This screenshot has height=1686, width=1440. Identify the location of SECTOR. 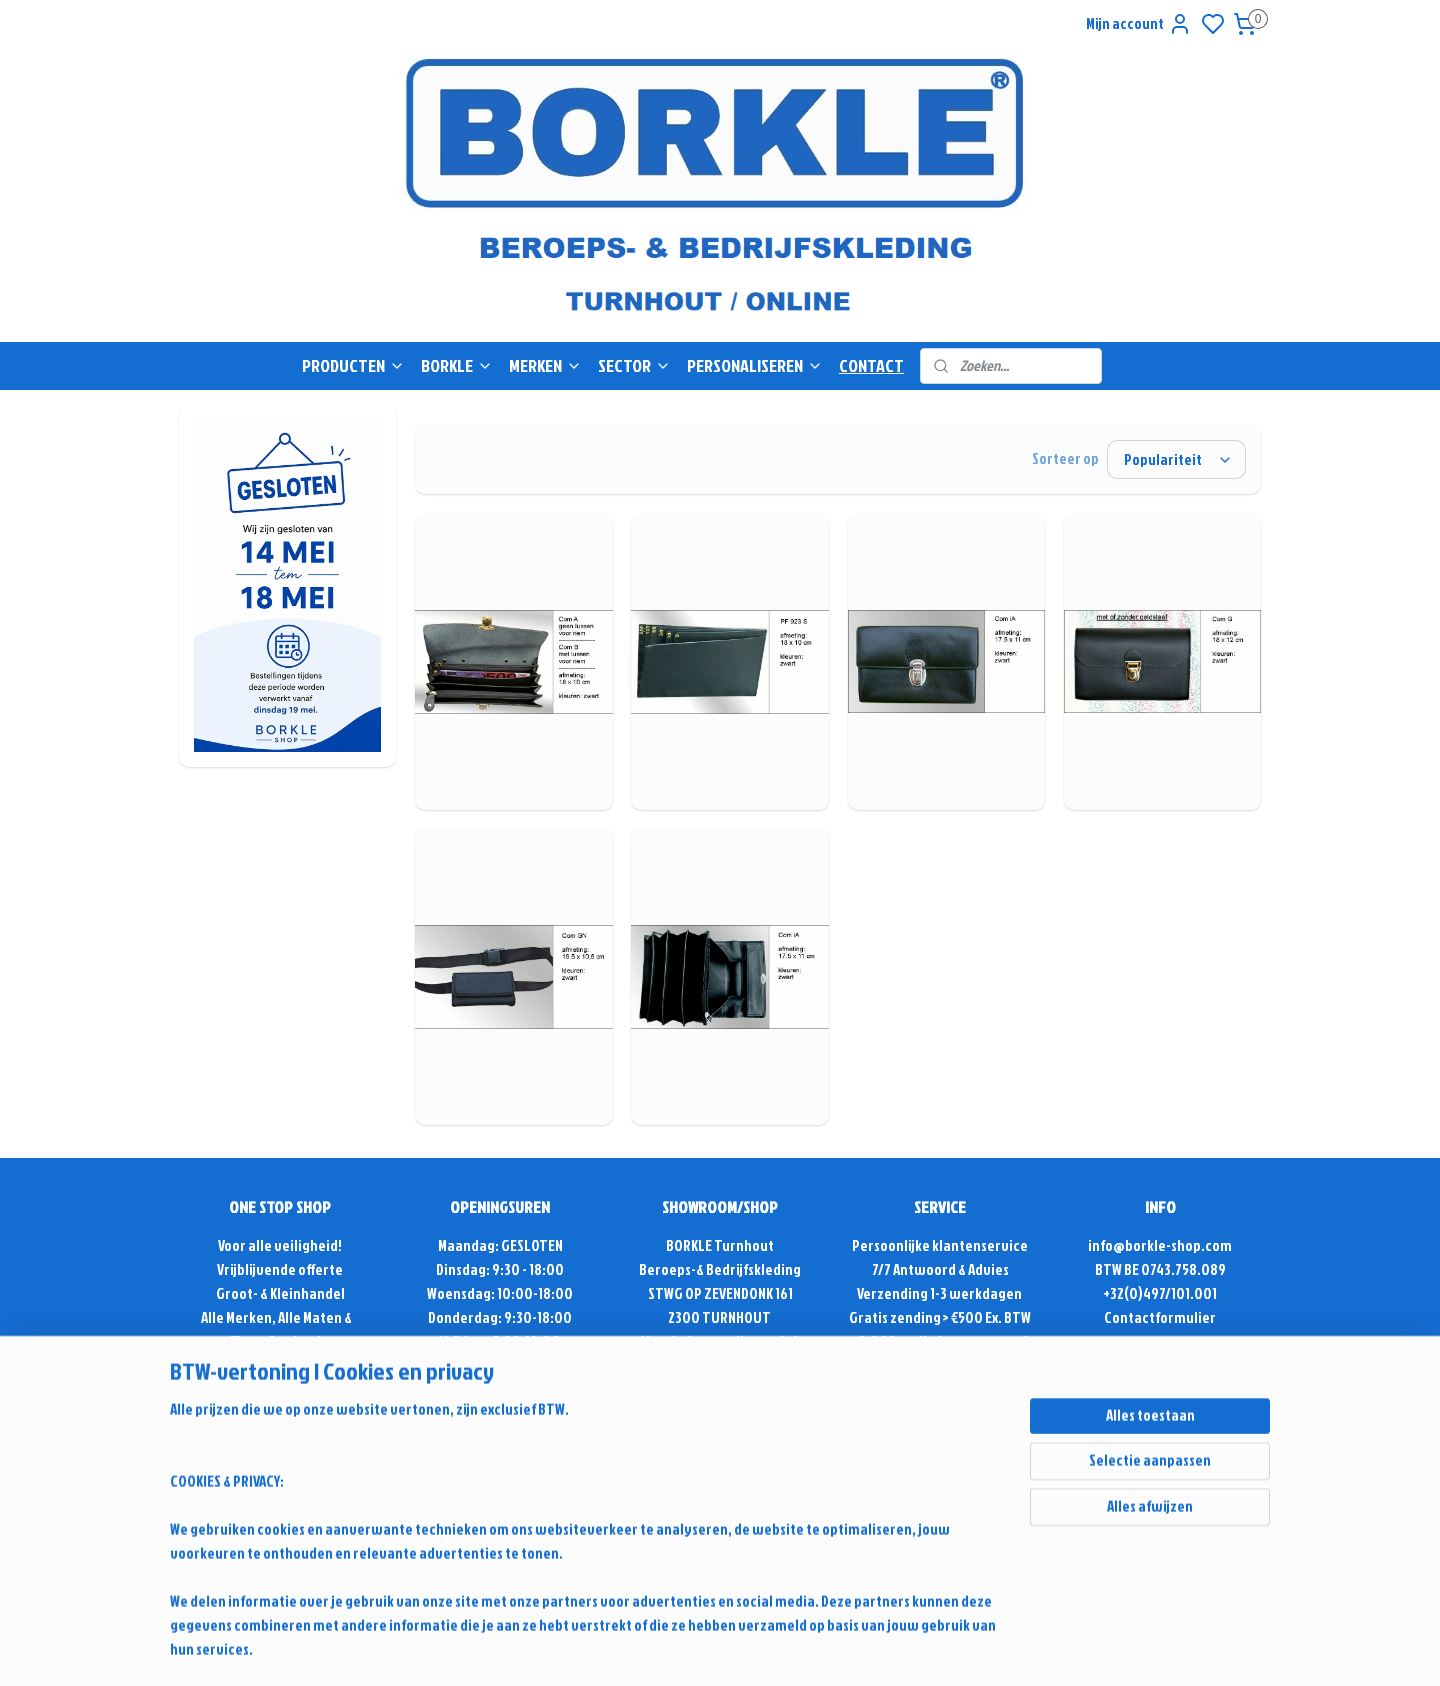
(634, 365).